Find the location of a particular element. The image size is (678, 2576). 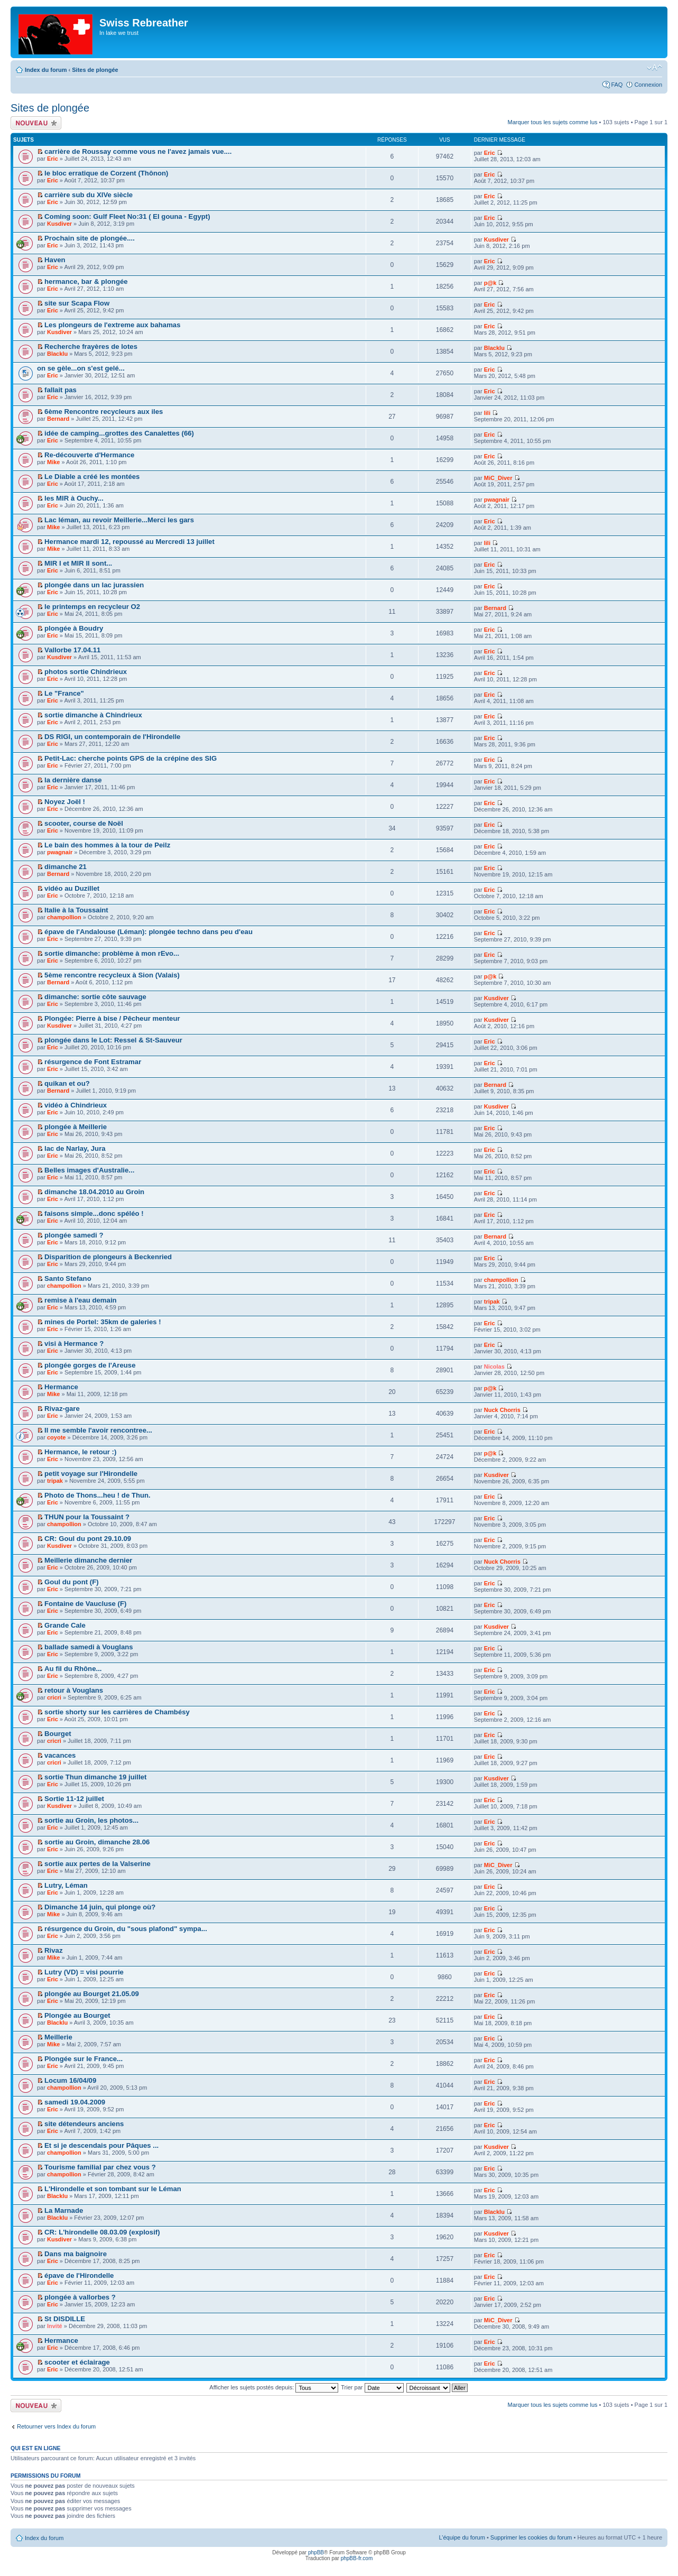

plongée à vallorbes ? is located at coordinates (80, 2297).